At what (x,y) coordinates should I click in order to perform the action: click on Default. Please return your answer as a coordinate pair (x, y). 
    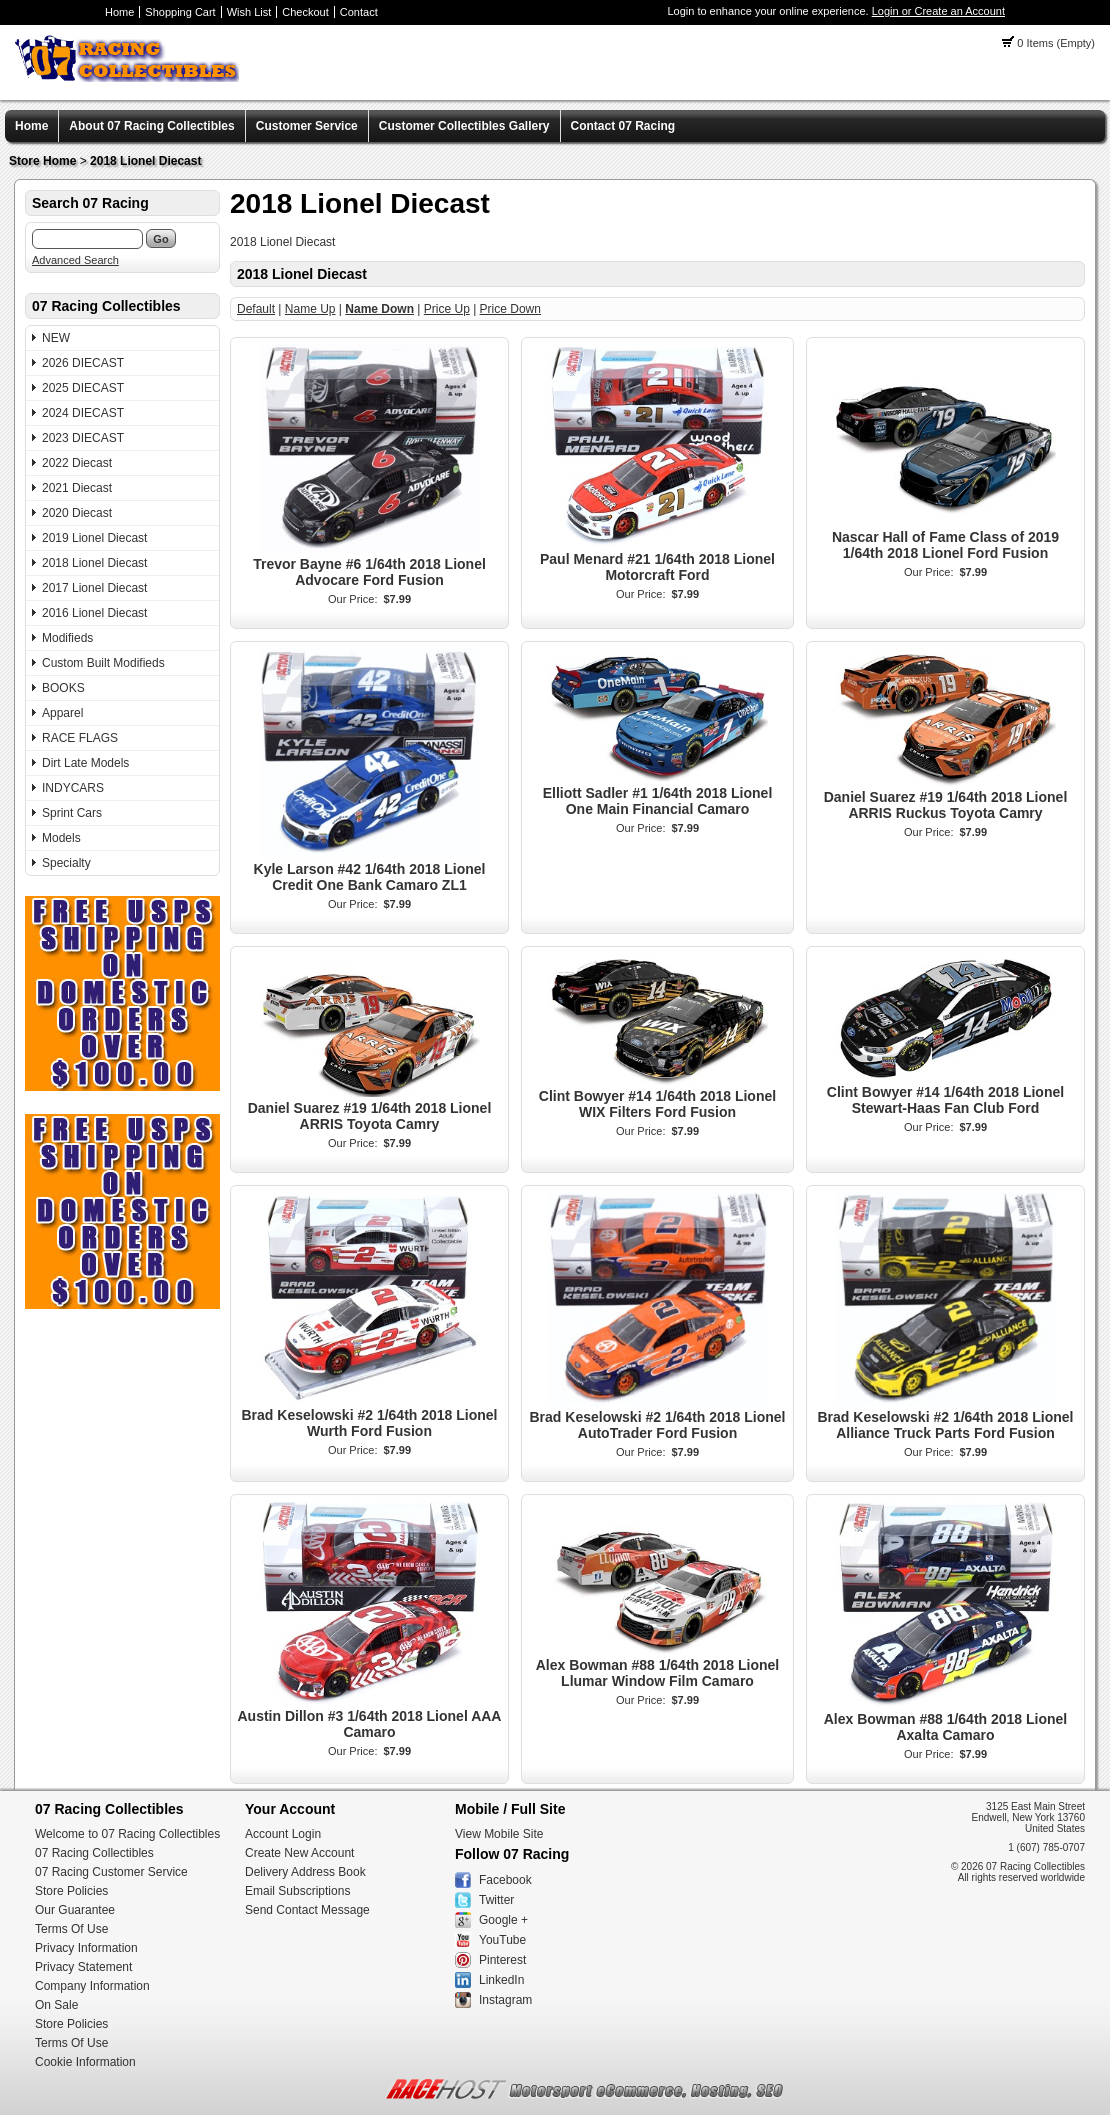
    Looking at the image, I should click on (256, 309).